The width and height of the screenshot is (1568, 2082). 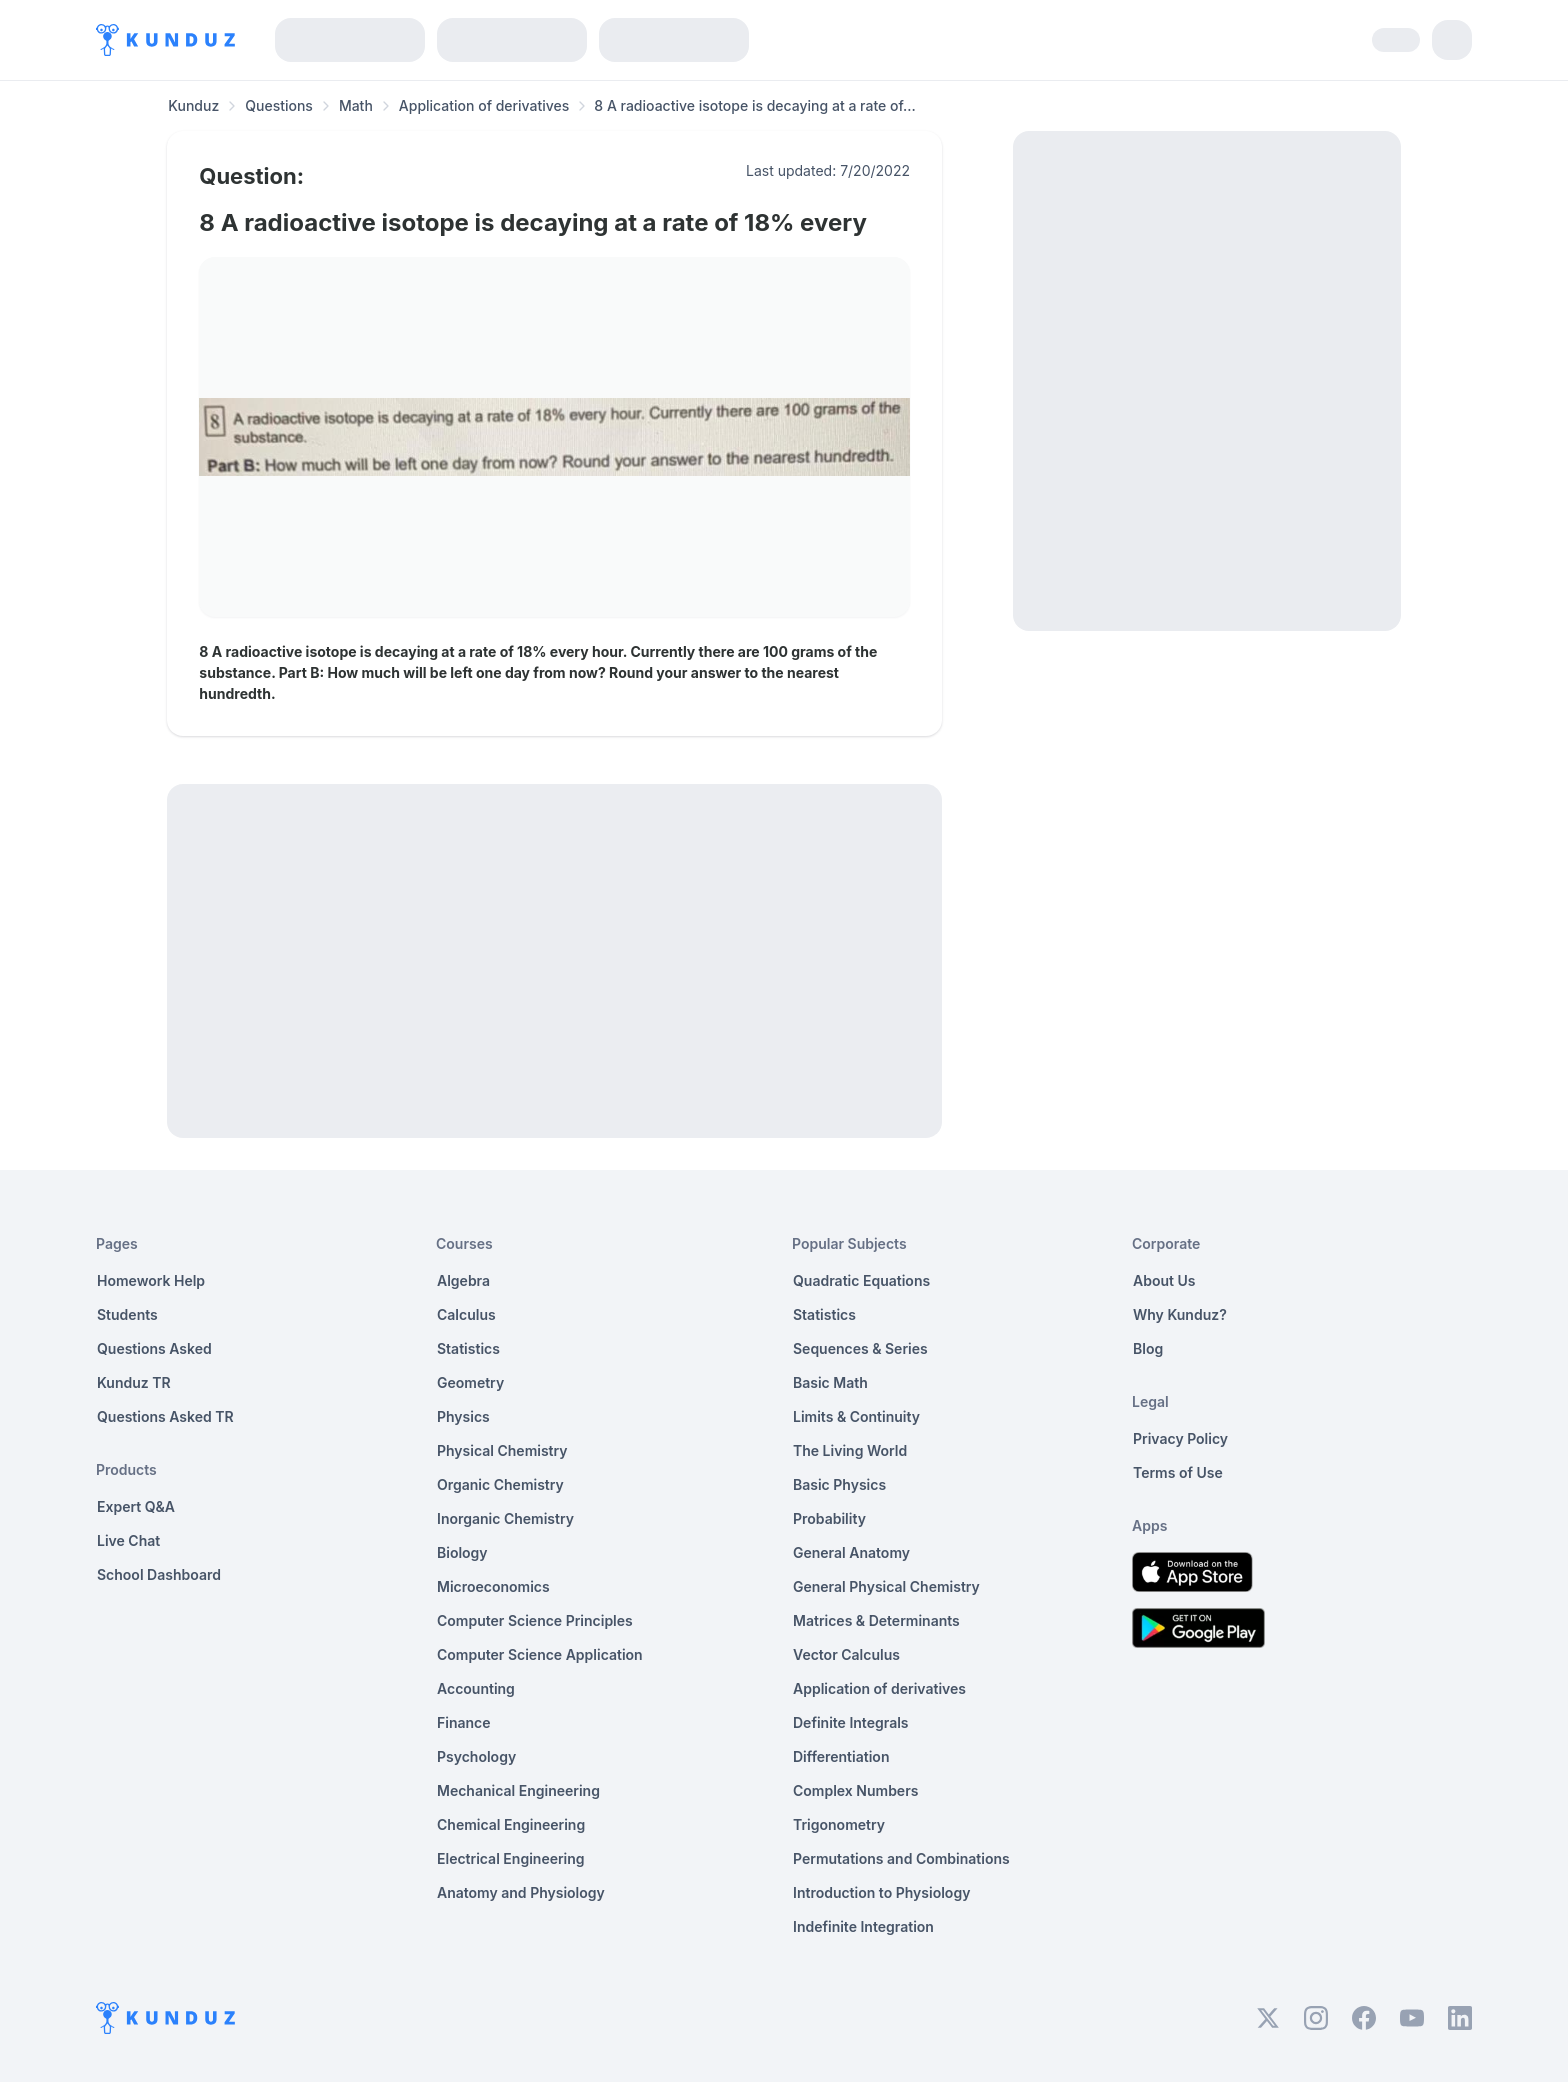 What do you see at coordinates (861, 1280) in the screenshot?
I see `Quadratic Equations` at bounding box center [861, 1280].